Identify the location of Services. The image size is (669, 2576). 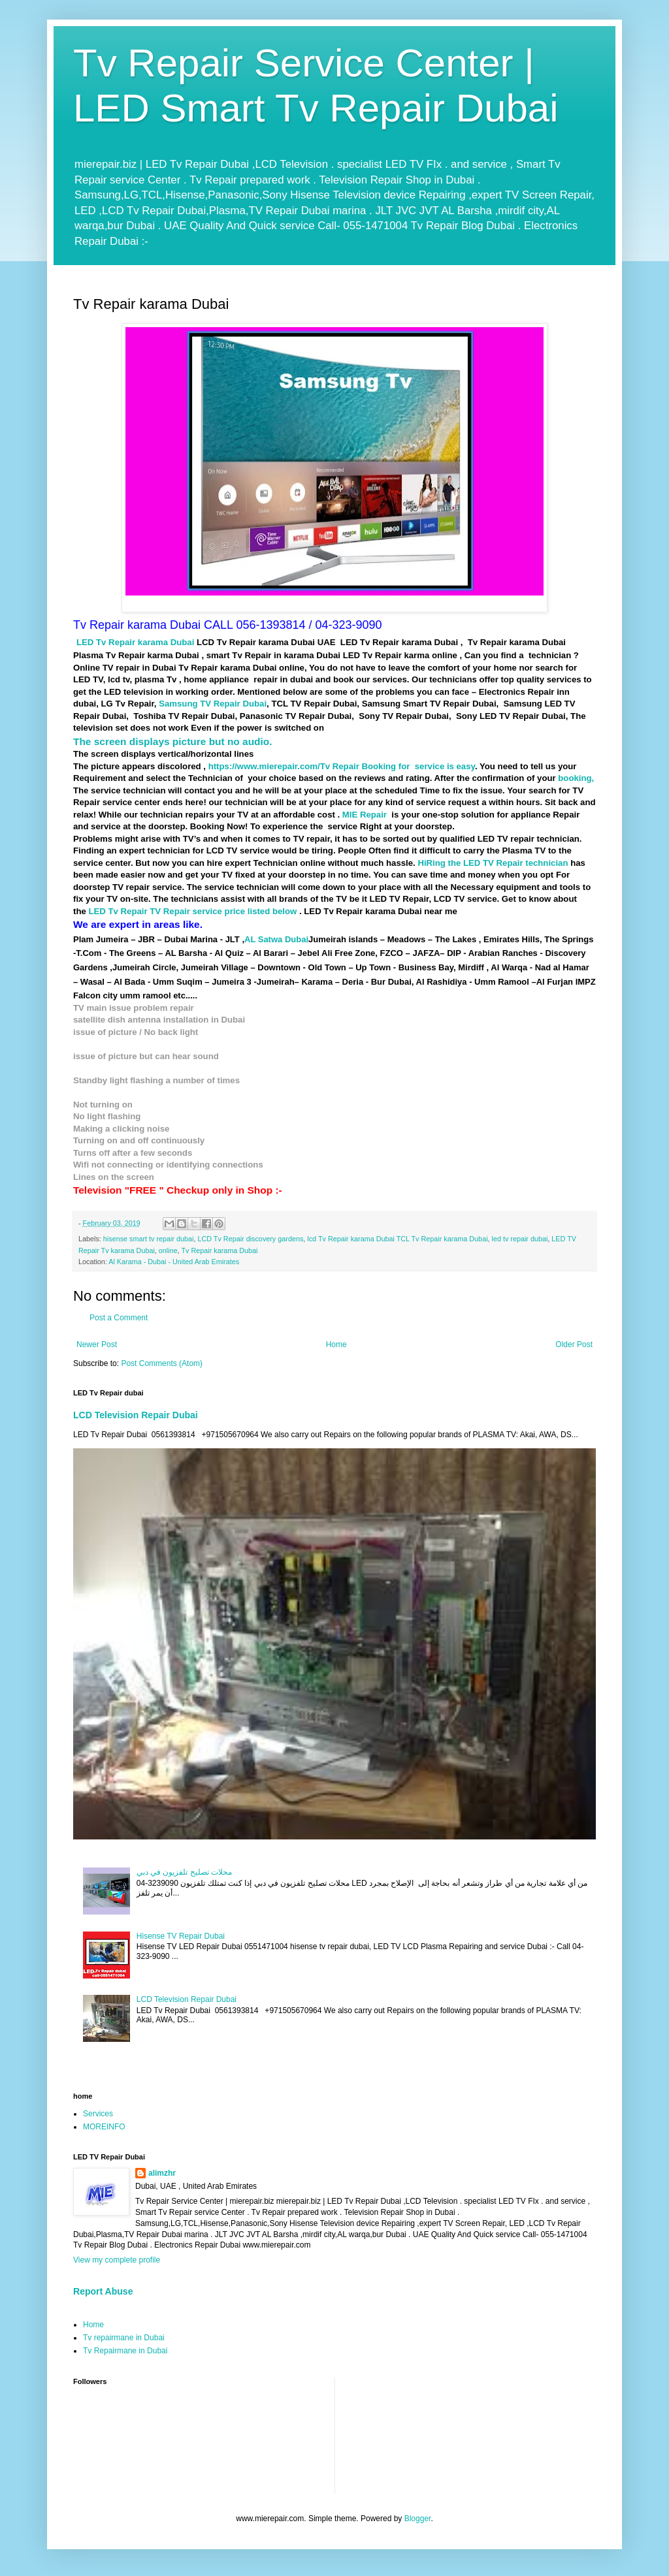
(98, 2113).